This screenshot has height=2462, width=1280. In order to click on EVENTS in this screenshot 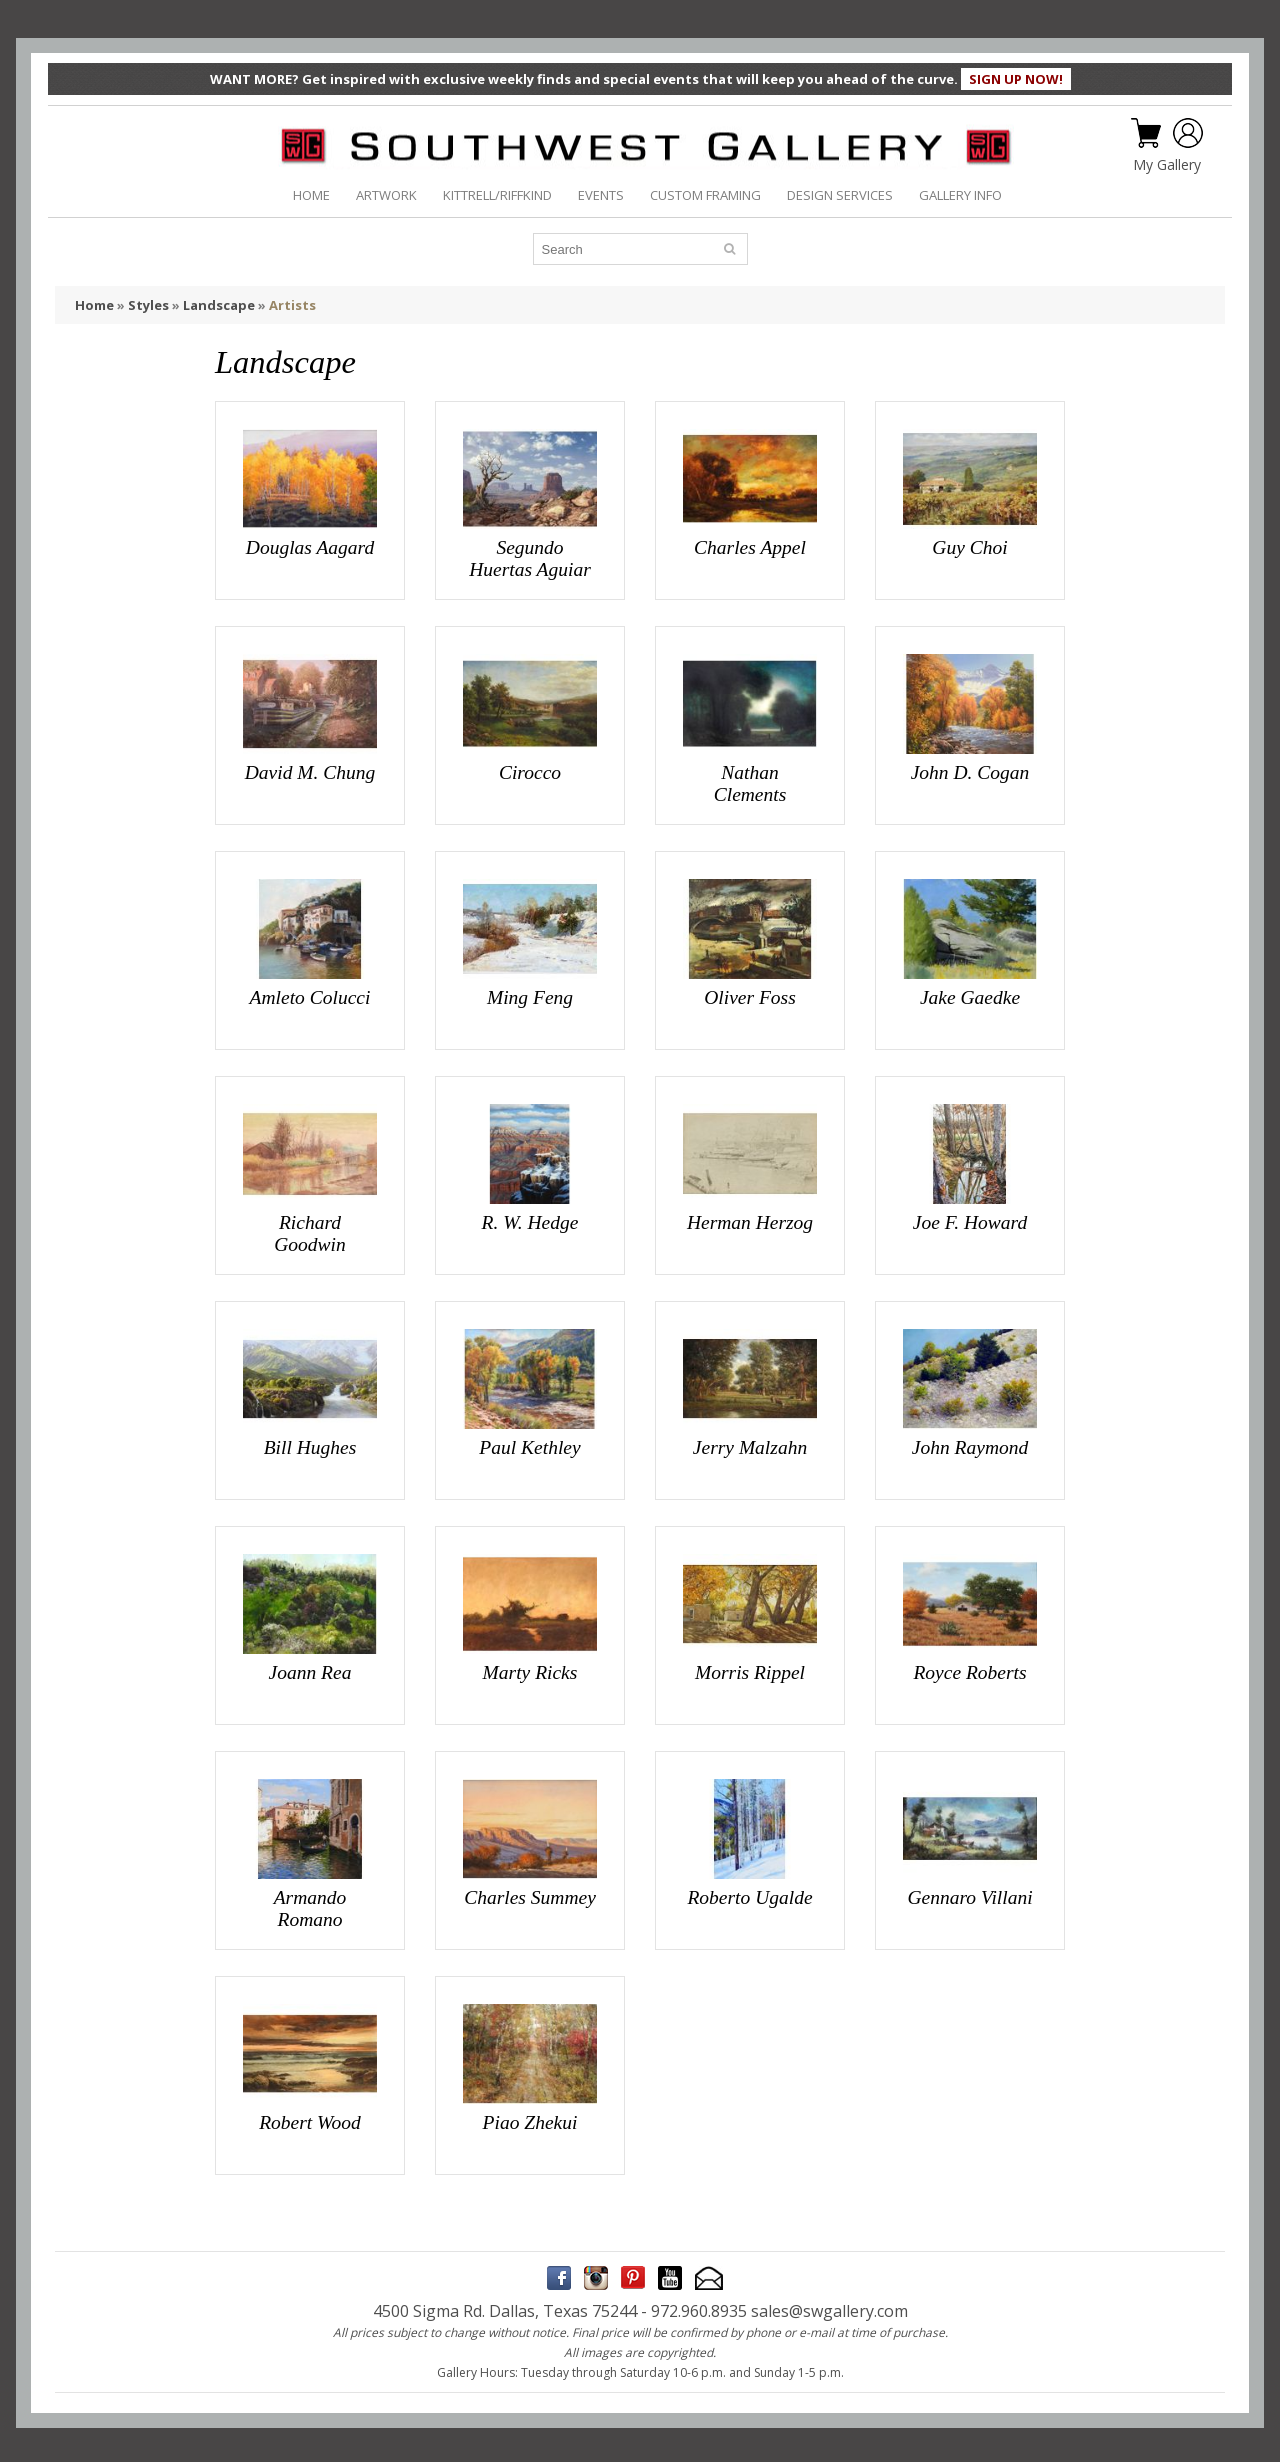, I will do `click(601, 195)`.